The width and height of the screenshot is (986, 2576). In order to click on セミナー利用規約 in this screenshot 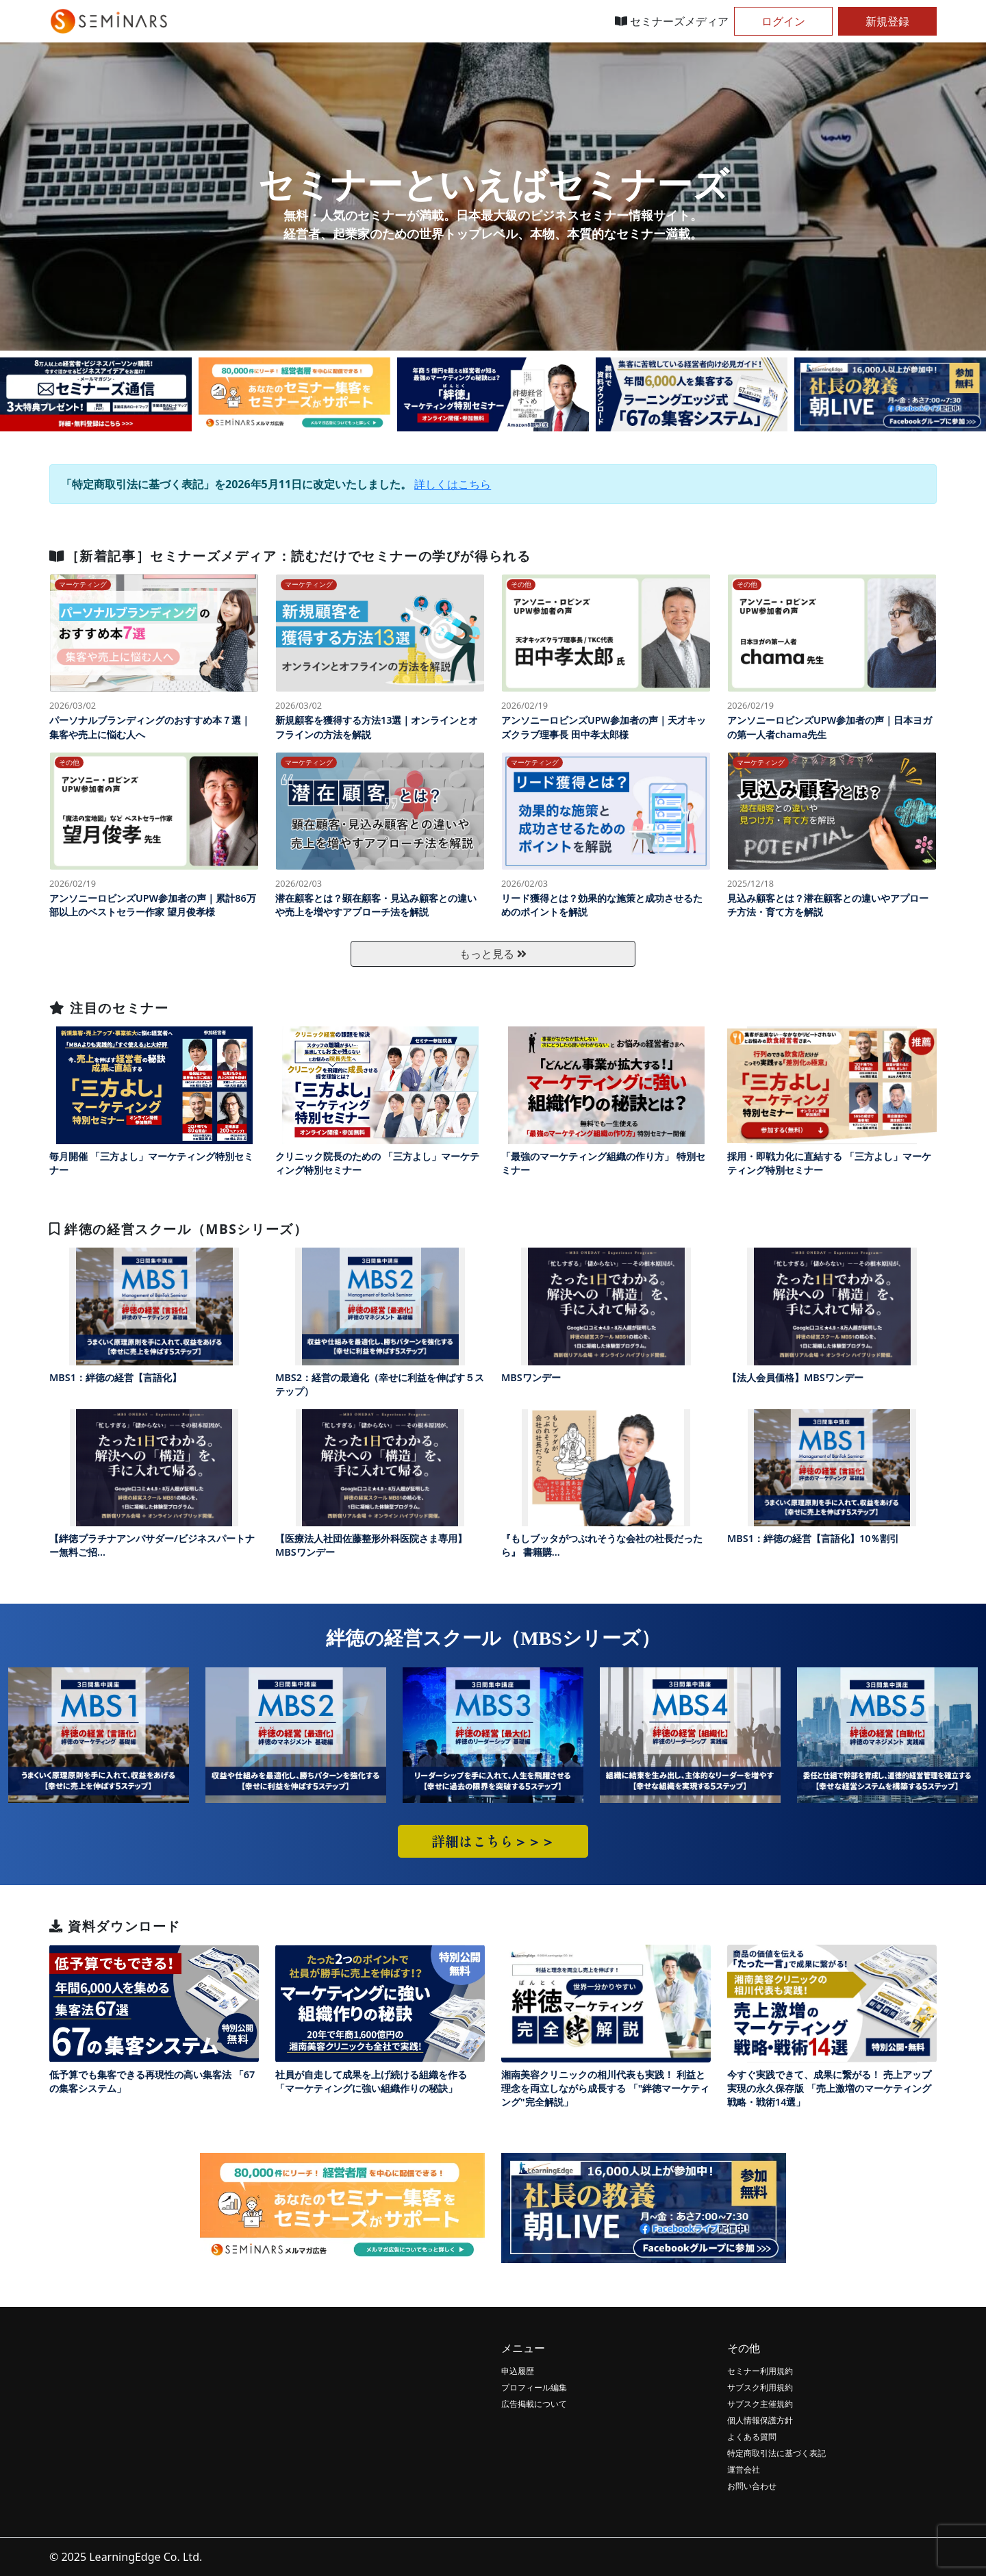, I will do `click(760, 2371)`.